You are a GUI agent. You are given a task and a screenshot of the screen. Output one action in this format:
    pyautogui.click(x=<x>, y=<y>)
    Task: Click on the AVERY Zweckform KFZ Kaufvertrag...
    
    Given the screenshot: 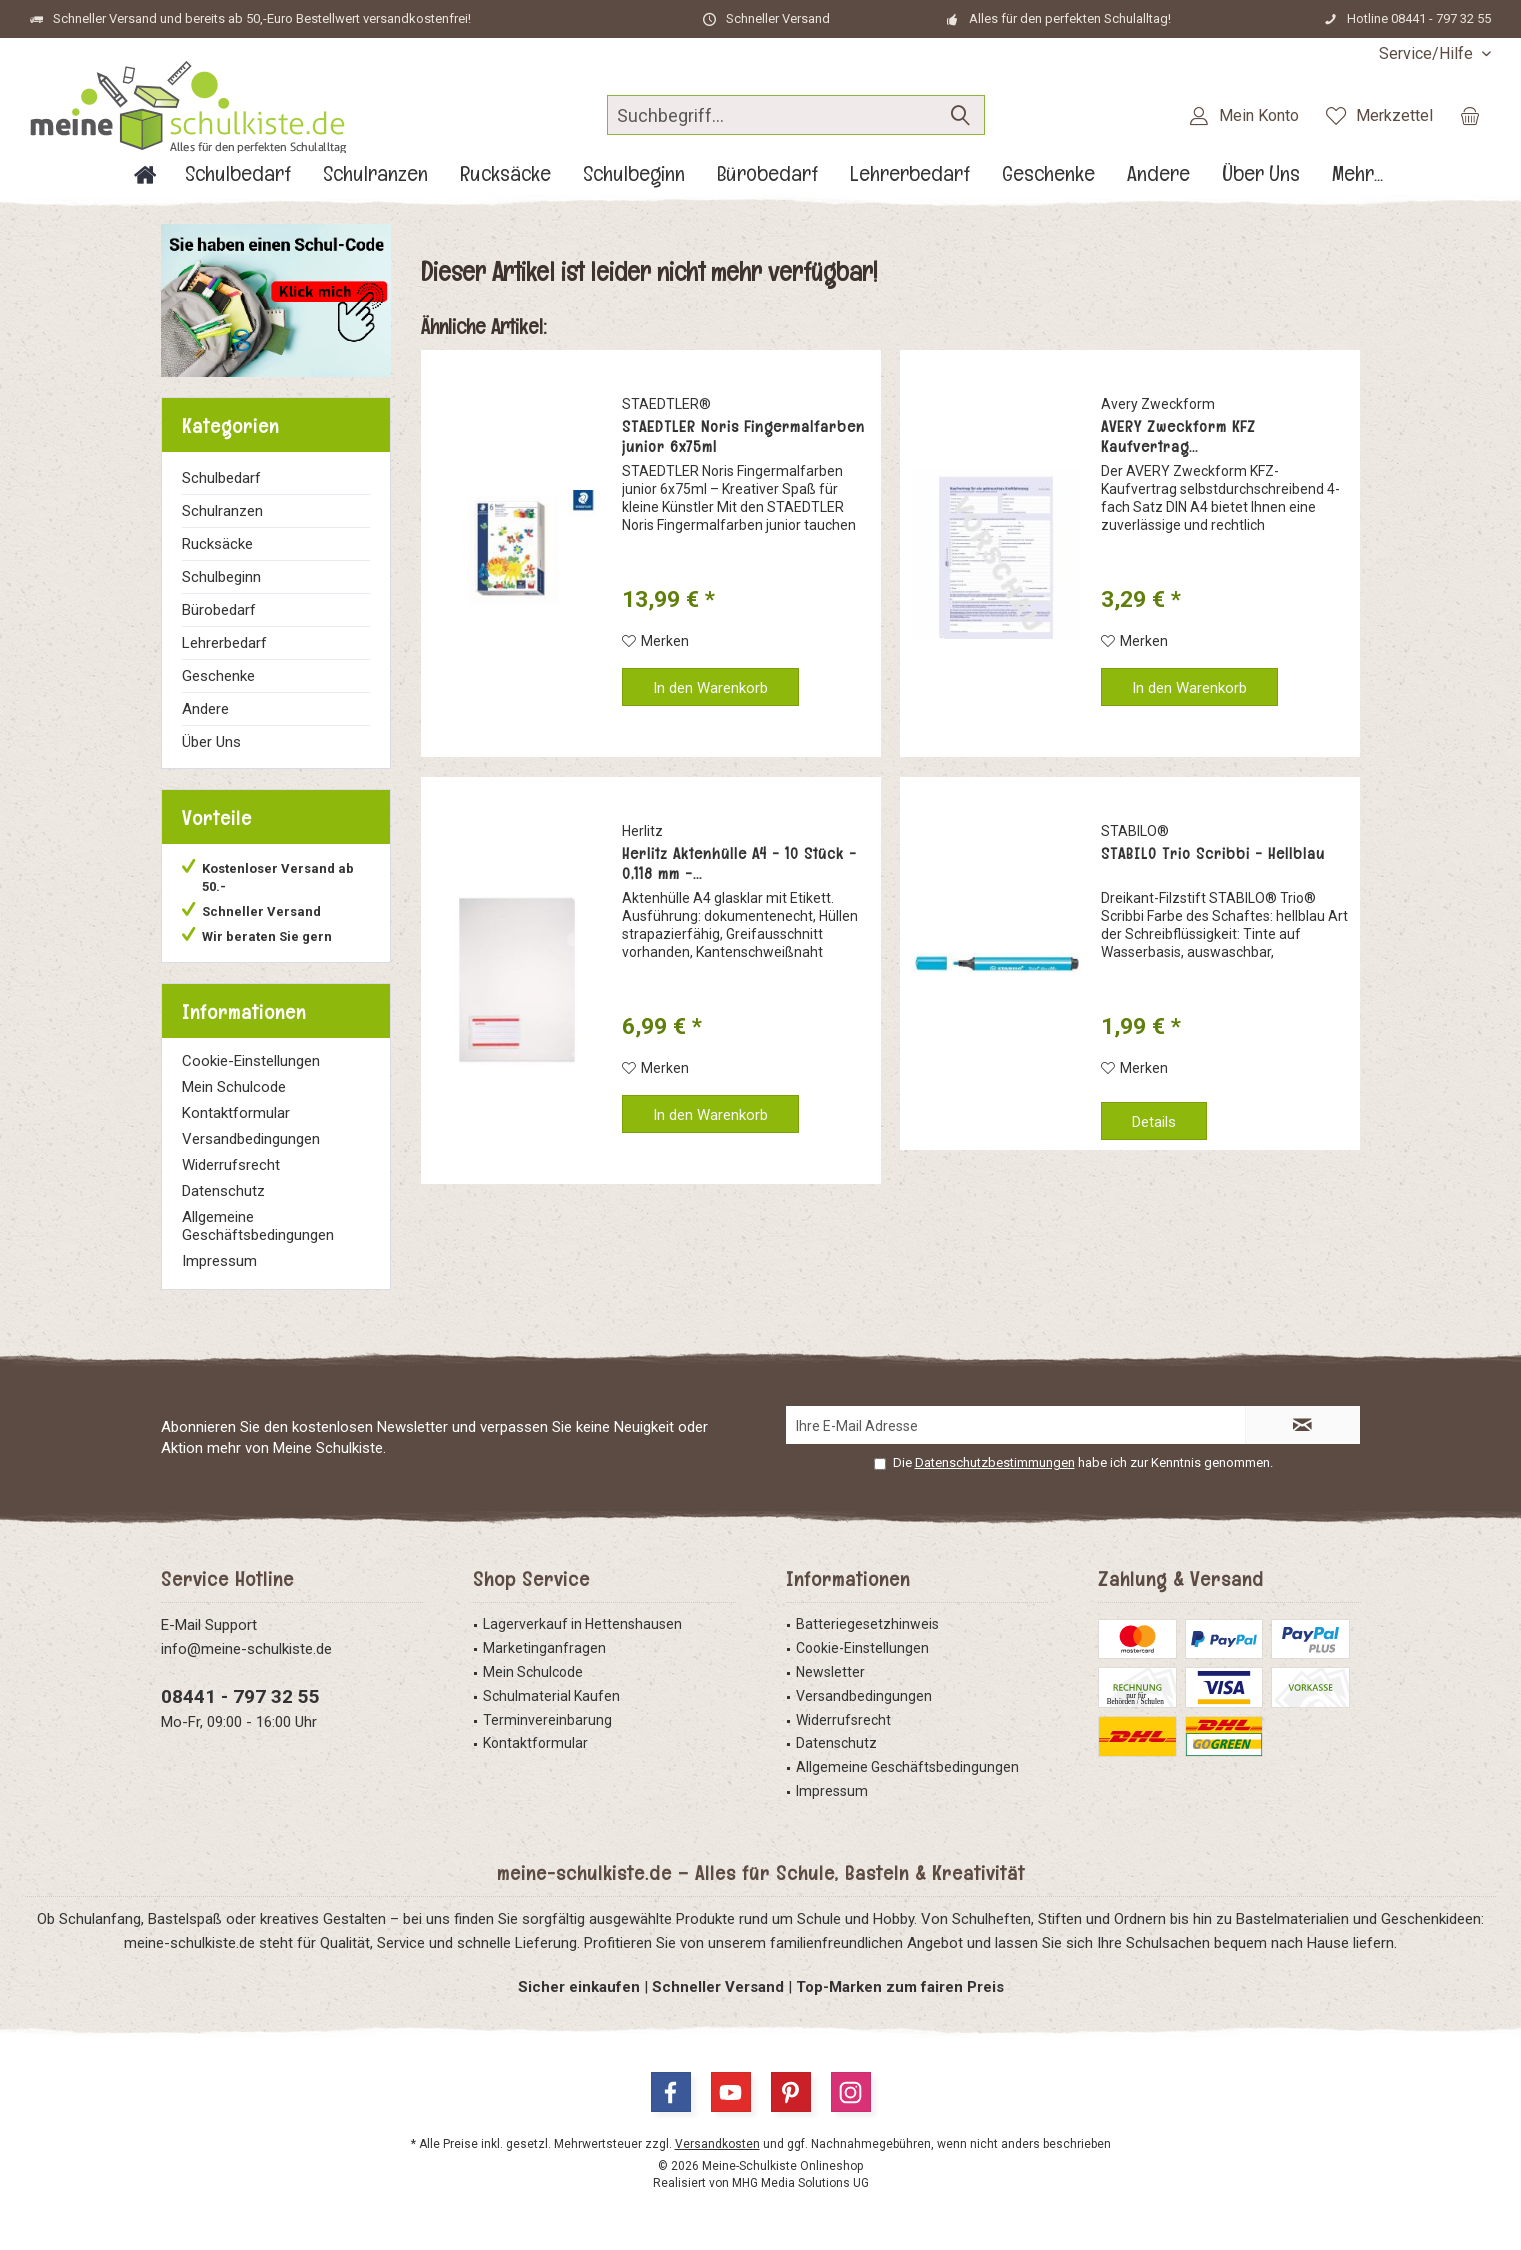 What is the action you would take?
    pyautogui.click(x=1178, y=437)
    